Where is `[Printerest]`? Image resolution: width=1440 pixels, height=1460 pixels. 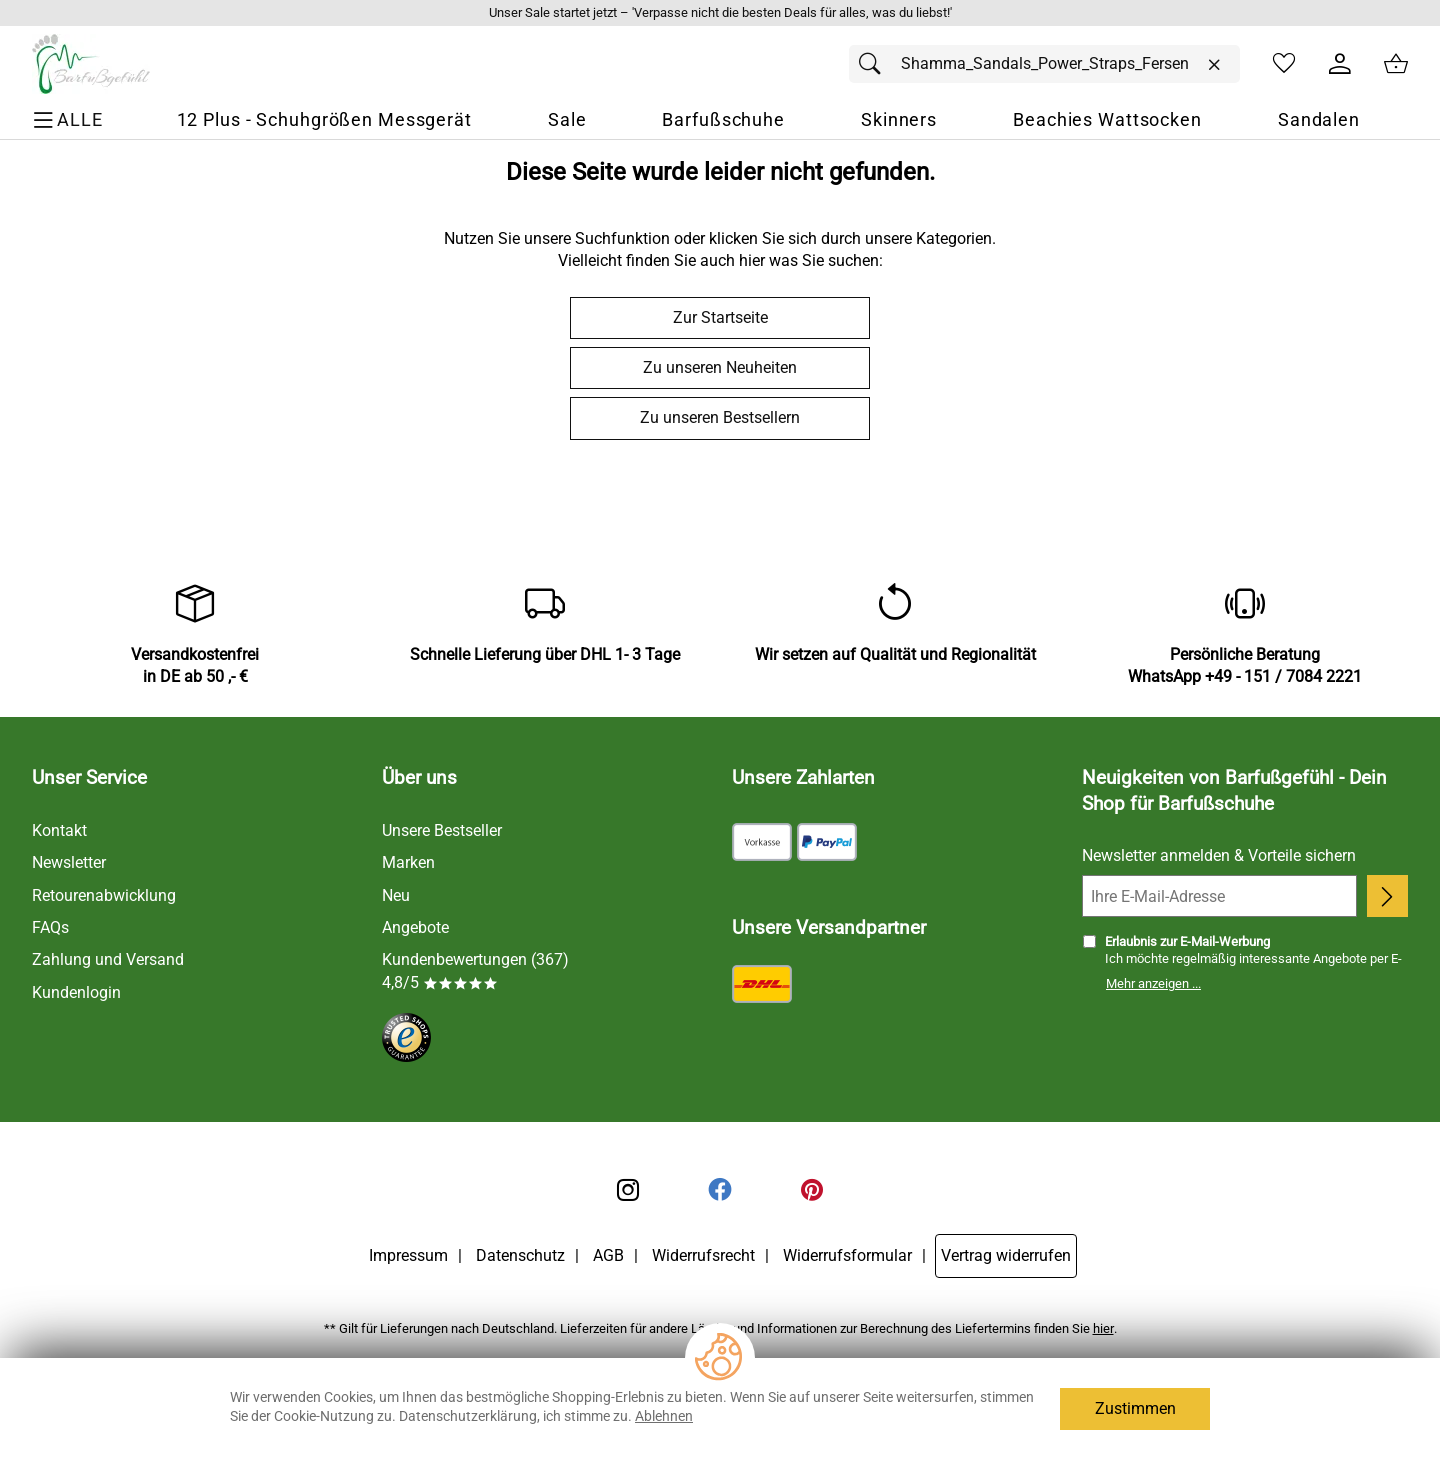 [Printerest] is located at coordinates (812, 1190).